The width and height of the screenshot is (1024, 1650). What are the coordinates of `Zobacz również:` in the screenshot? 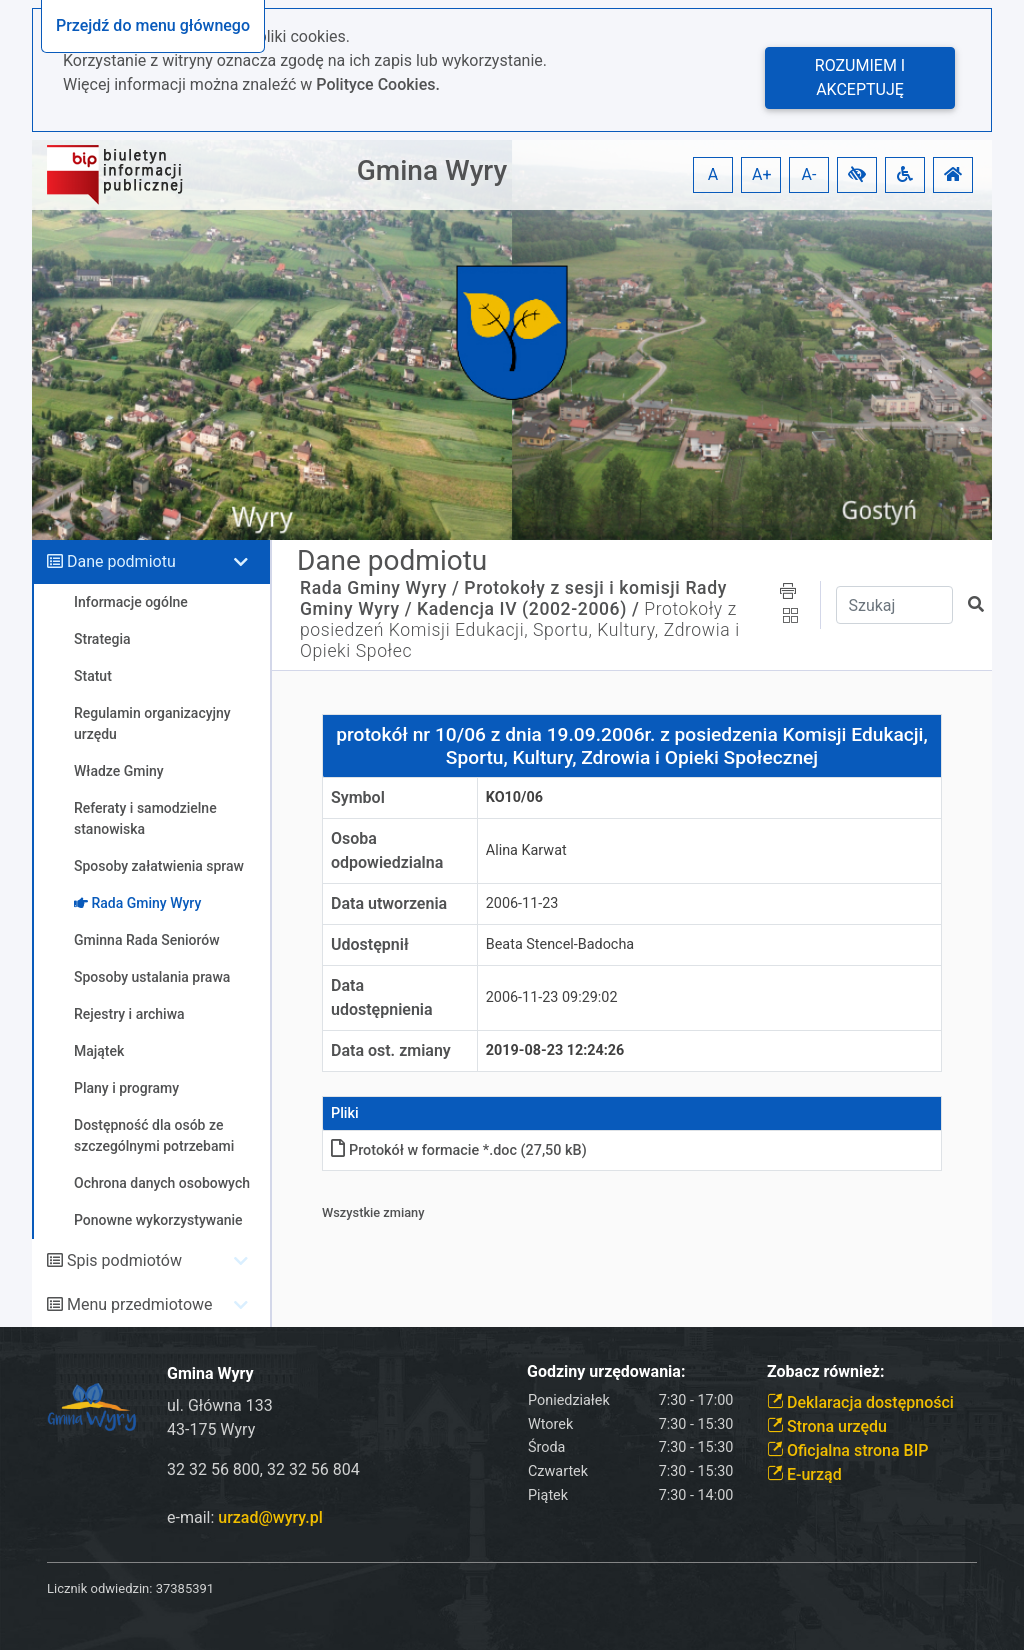 It's located at (826, 1371).